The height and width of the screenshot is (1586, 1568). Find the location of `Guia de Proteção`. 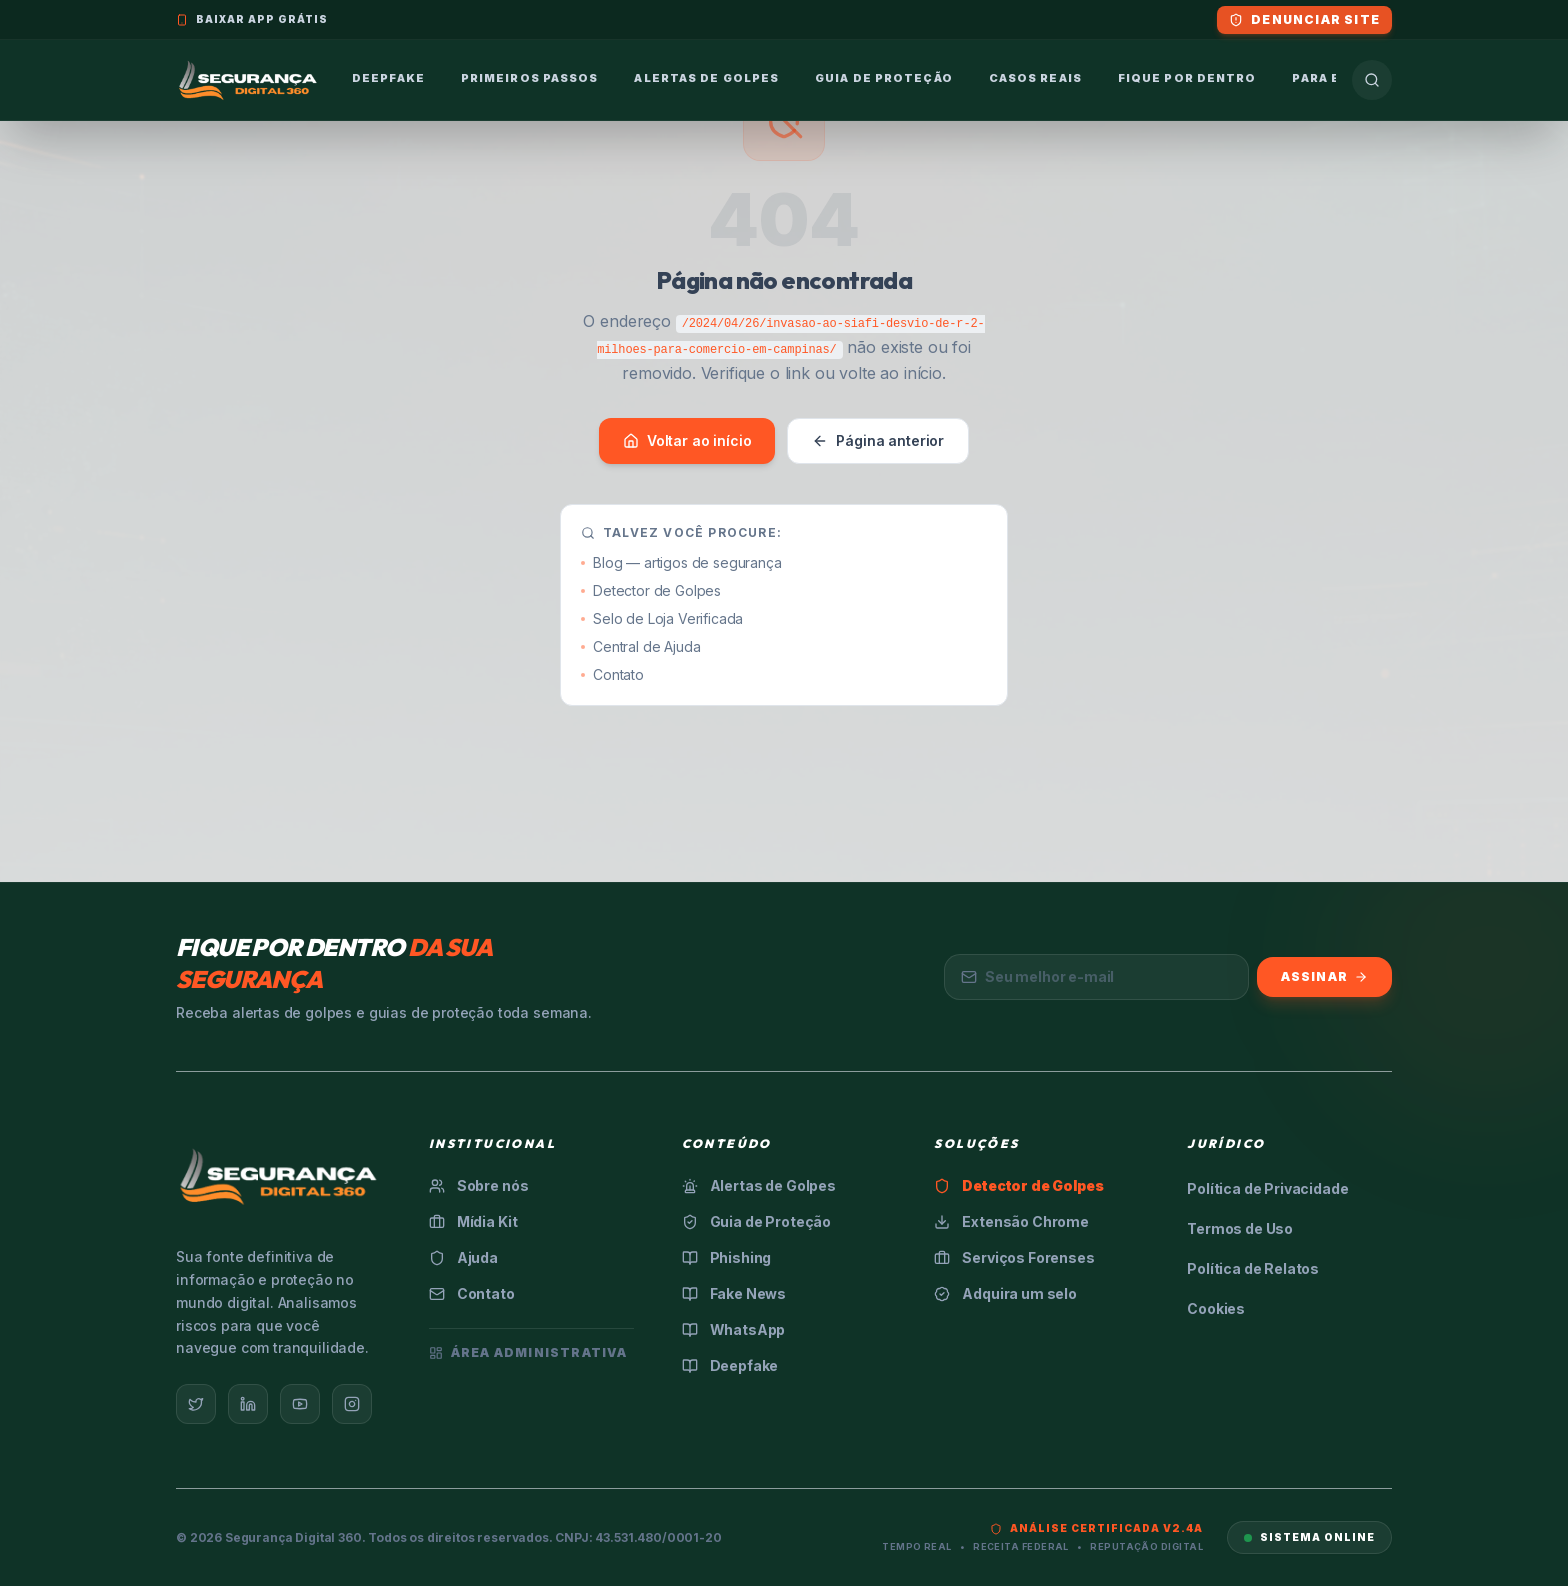

Guia de Proteção is located at coordinates (884, 78).